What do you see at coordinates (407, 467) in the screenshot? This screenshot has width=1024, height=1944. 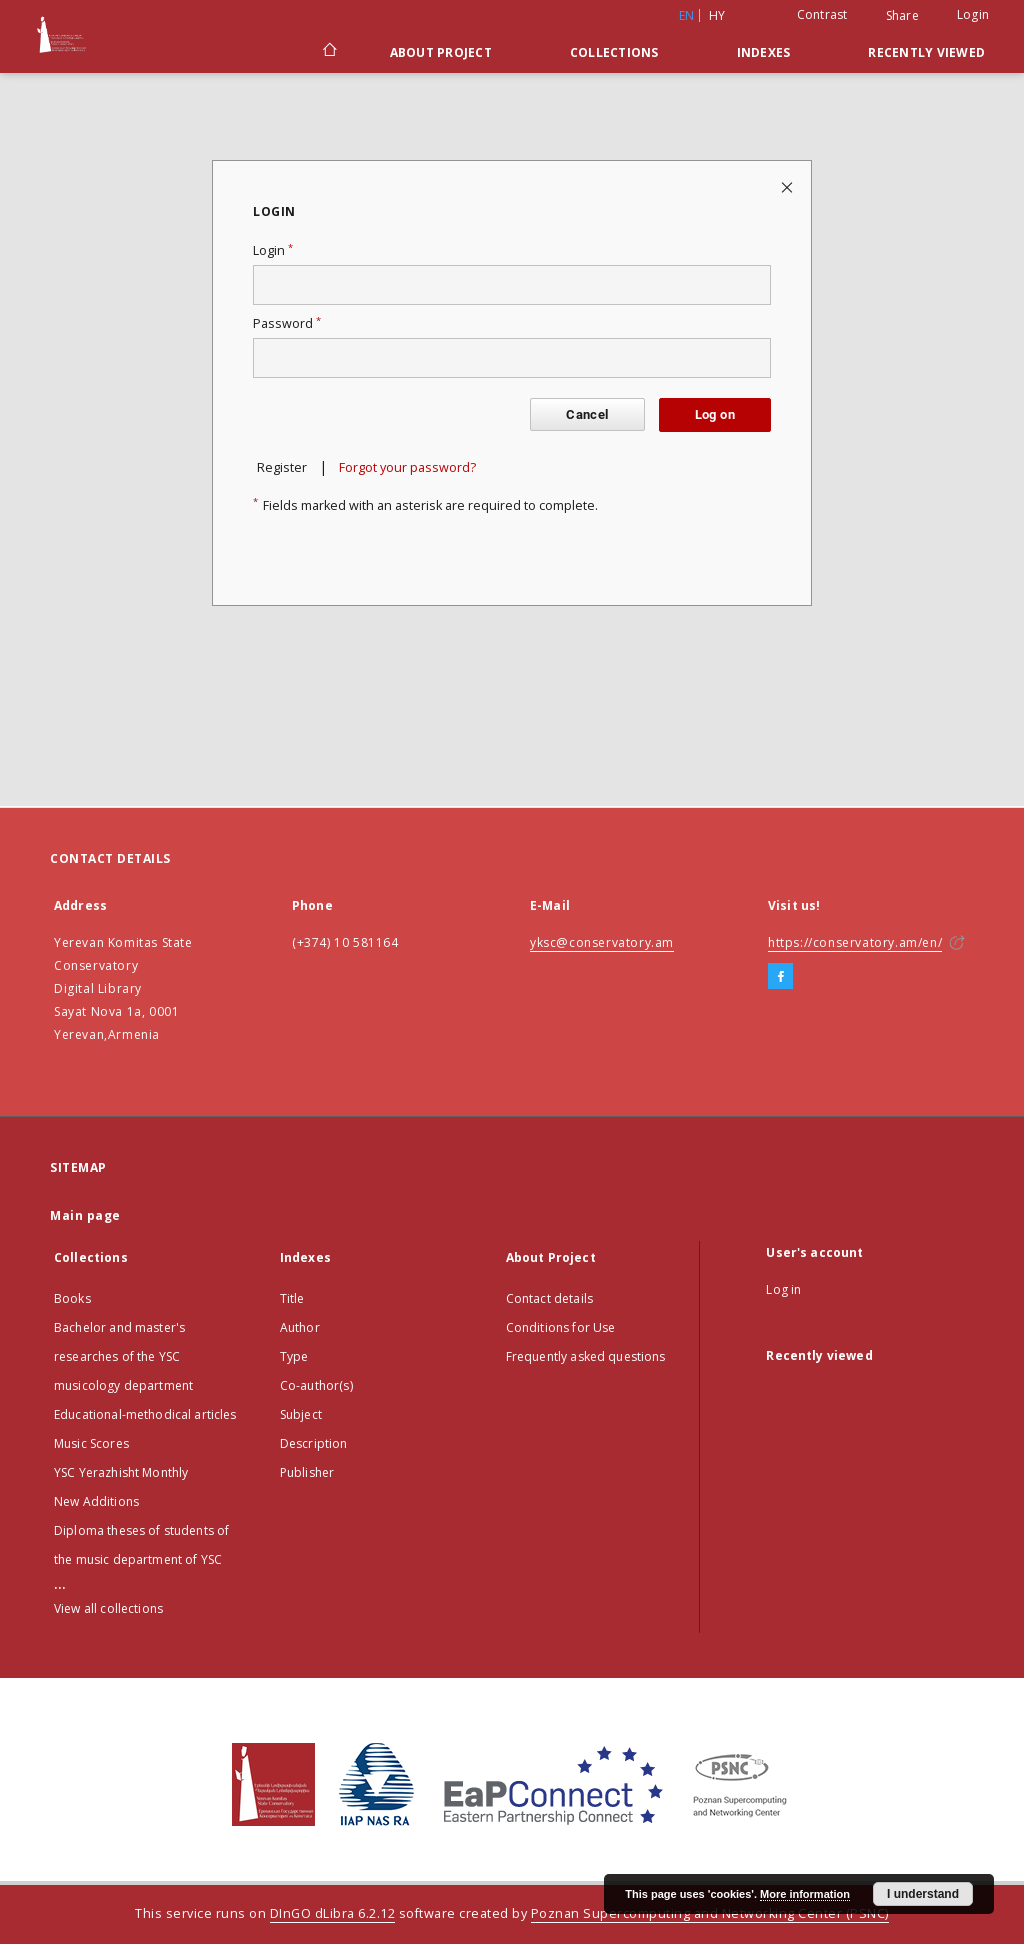 I see `Forgot your password?` at bounding box center [407, 467].